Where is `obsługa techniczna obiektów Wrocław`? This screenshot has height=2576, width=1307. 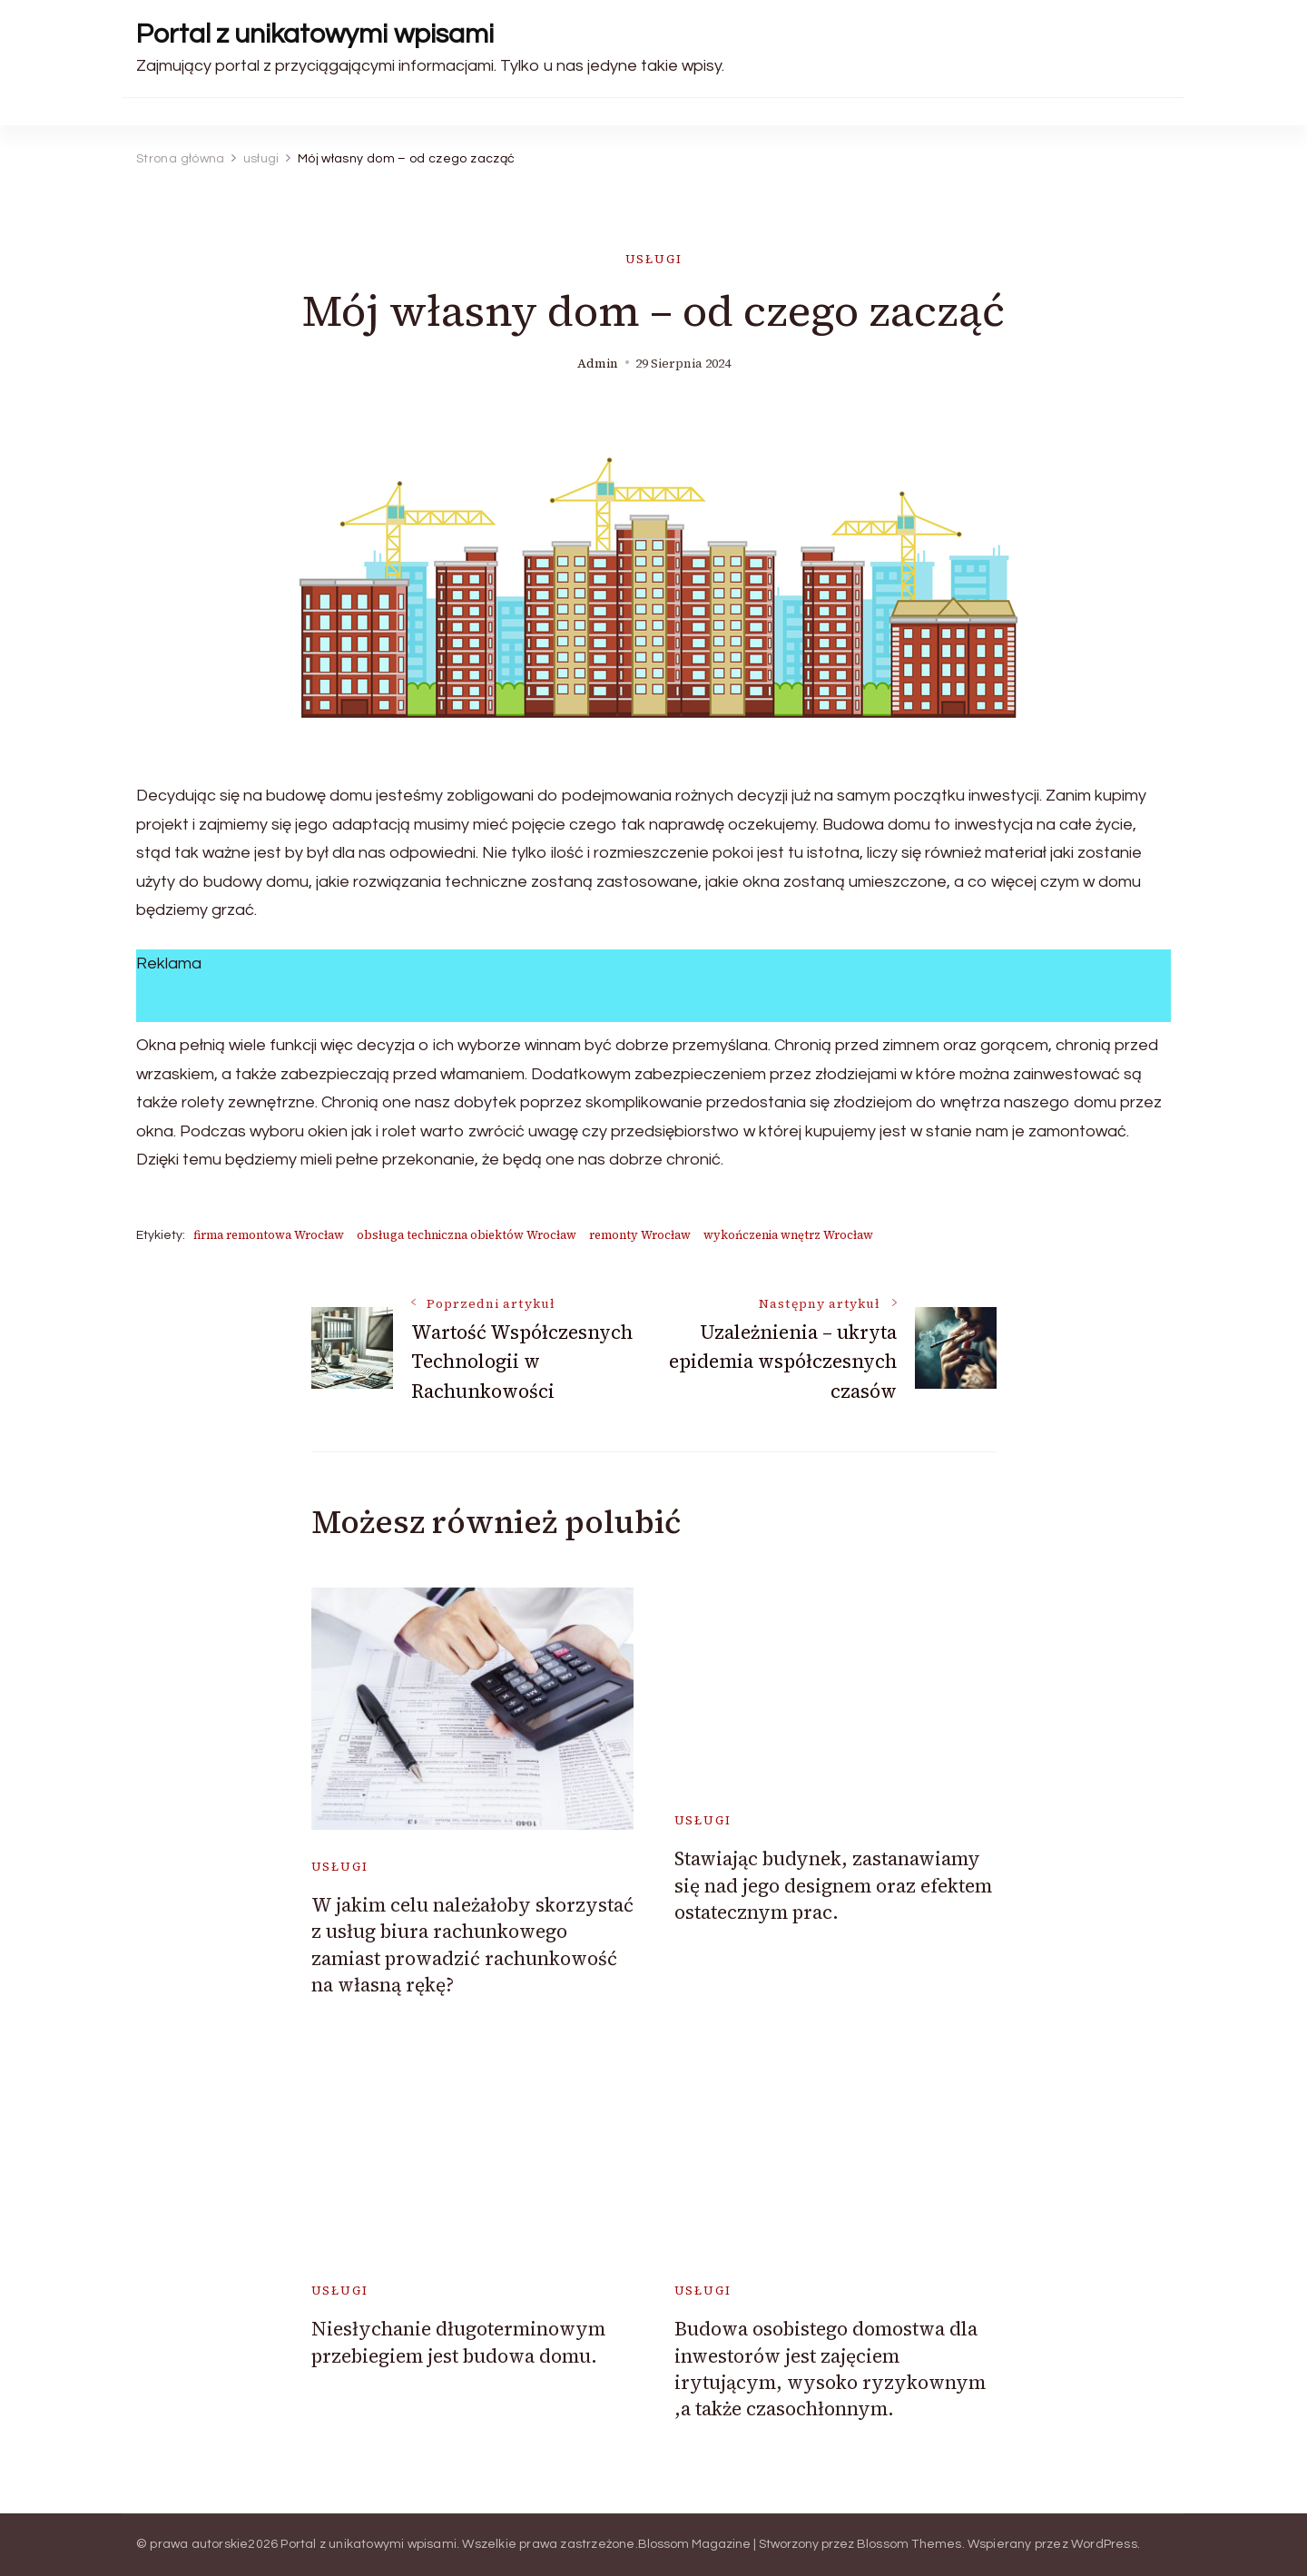
obsługa techniczna obiektów Wrocław is located at coordinates (466, 1235).